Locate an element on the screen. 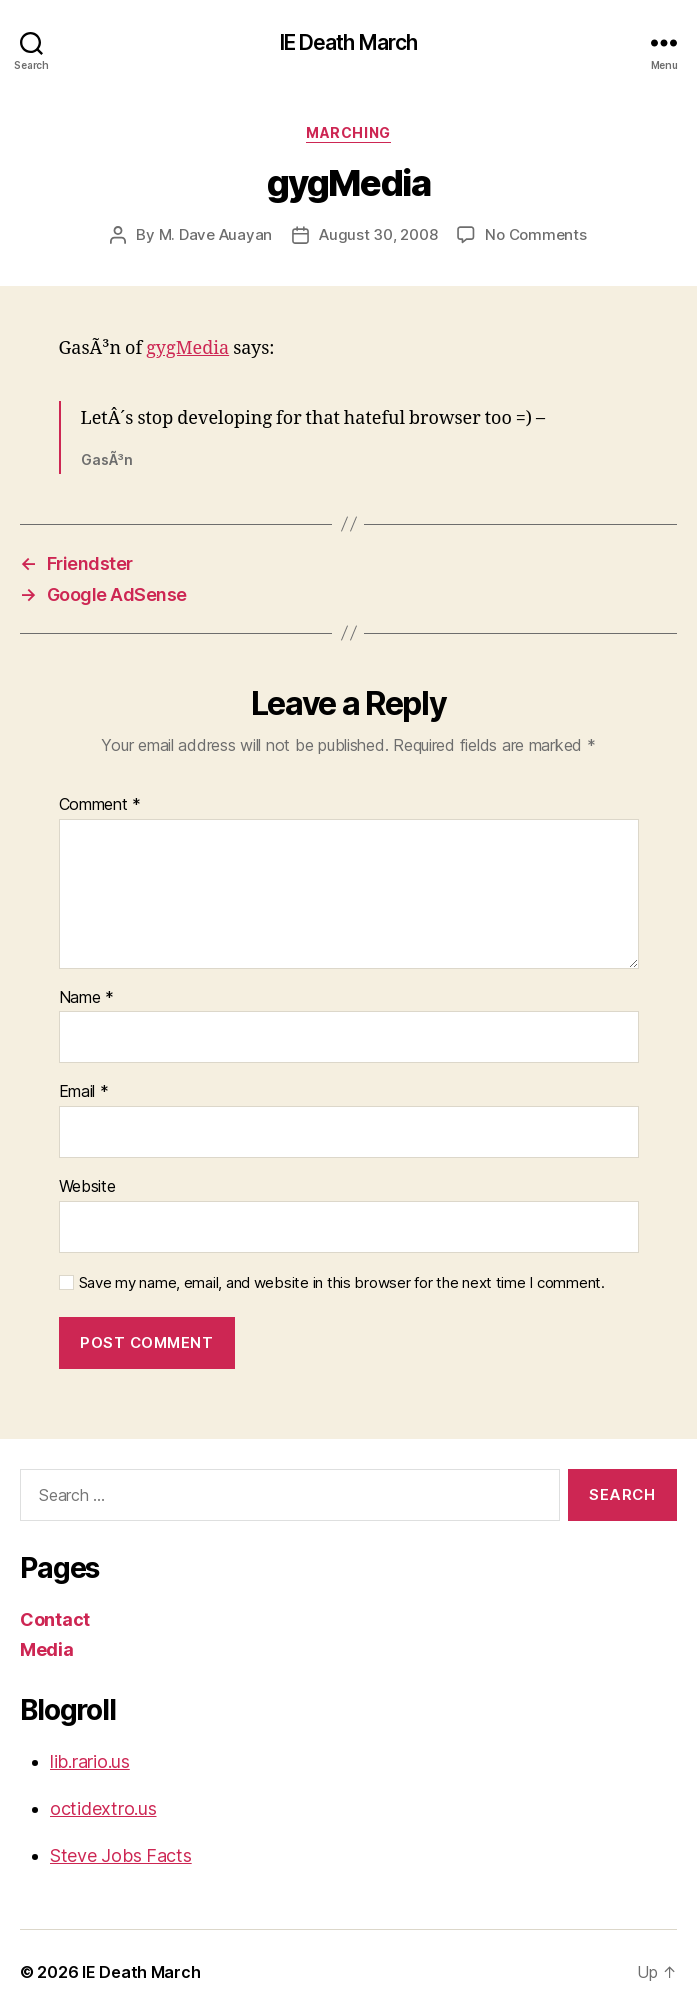 This screenshot has width=697, height=2014. gygMedia is located at coordinates (187, 348).